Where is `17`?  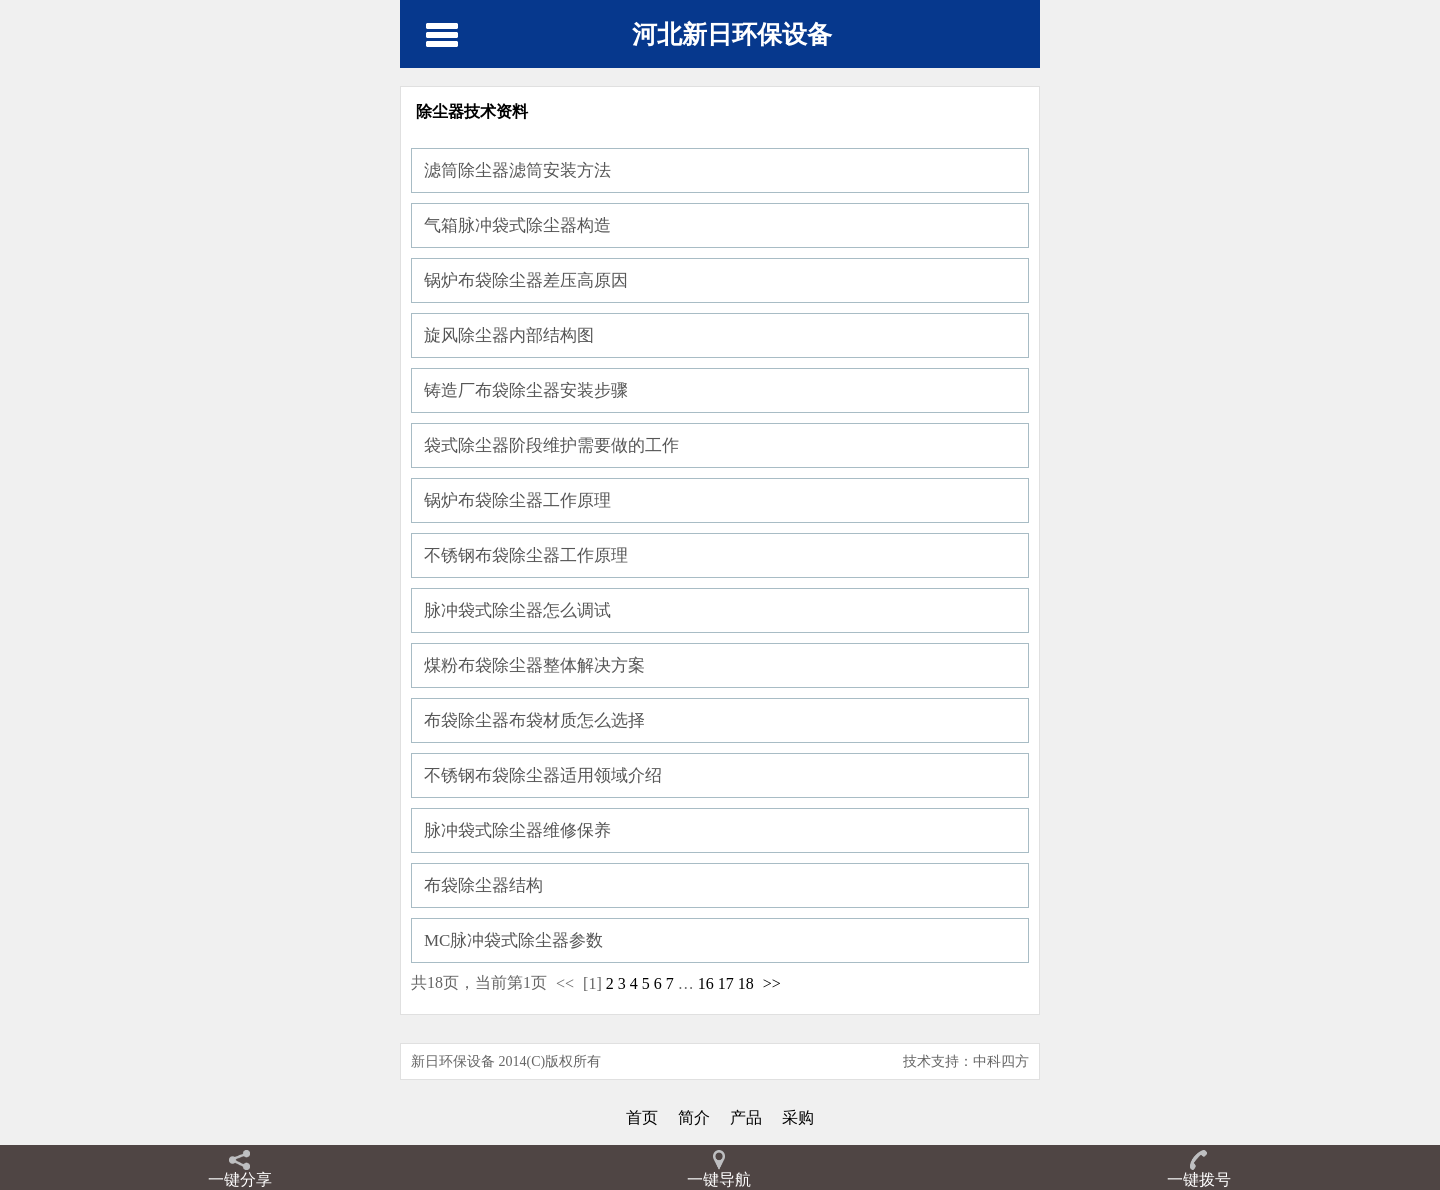
17 is located at coordinates (726, 983).